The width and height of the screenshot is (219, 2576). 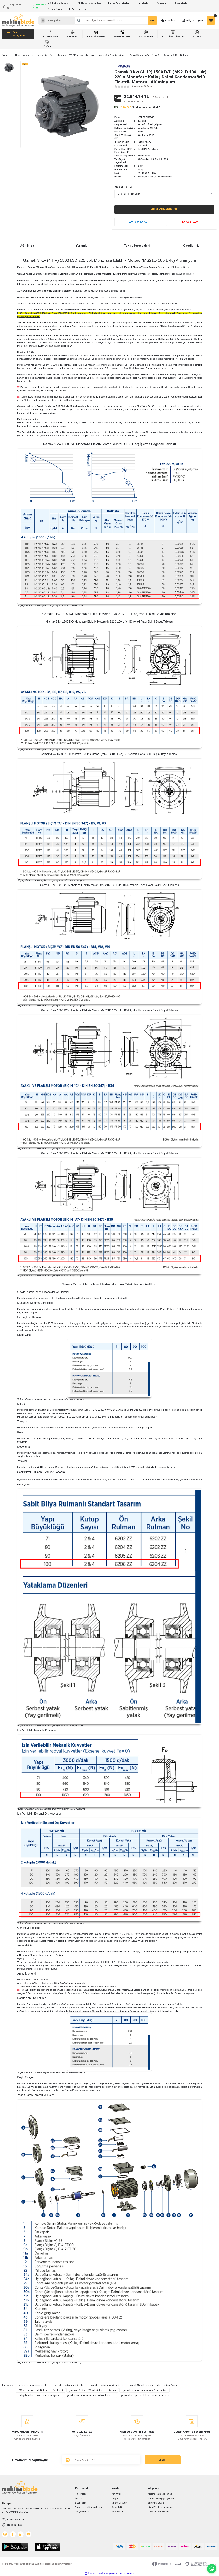 I want to click on buraya, so click(x=73, y=605).